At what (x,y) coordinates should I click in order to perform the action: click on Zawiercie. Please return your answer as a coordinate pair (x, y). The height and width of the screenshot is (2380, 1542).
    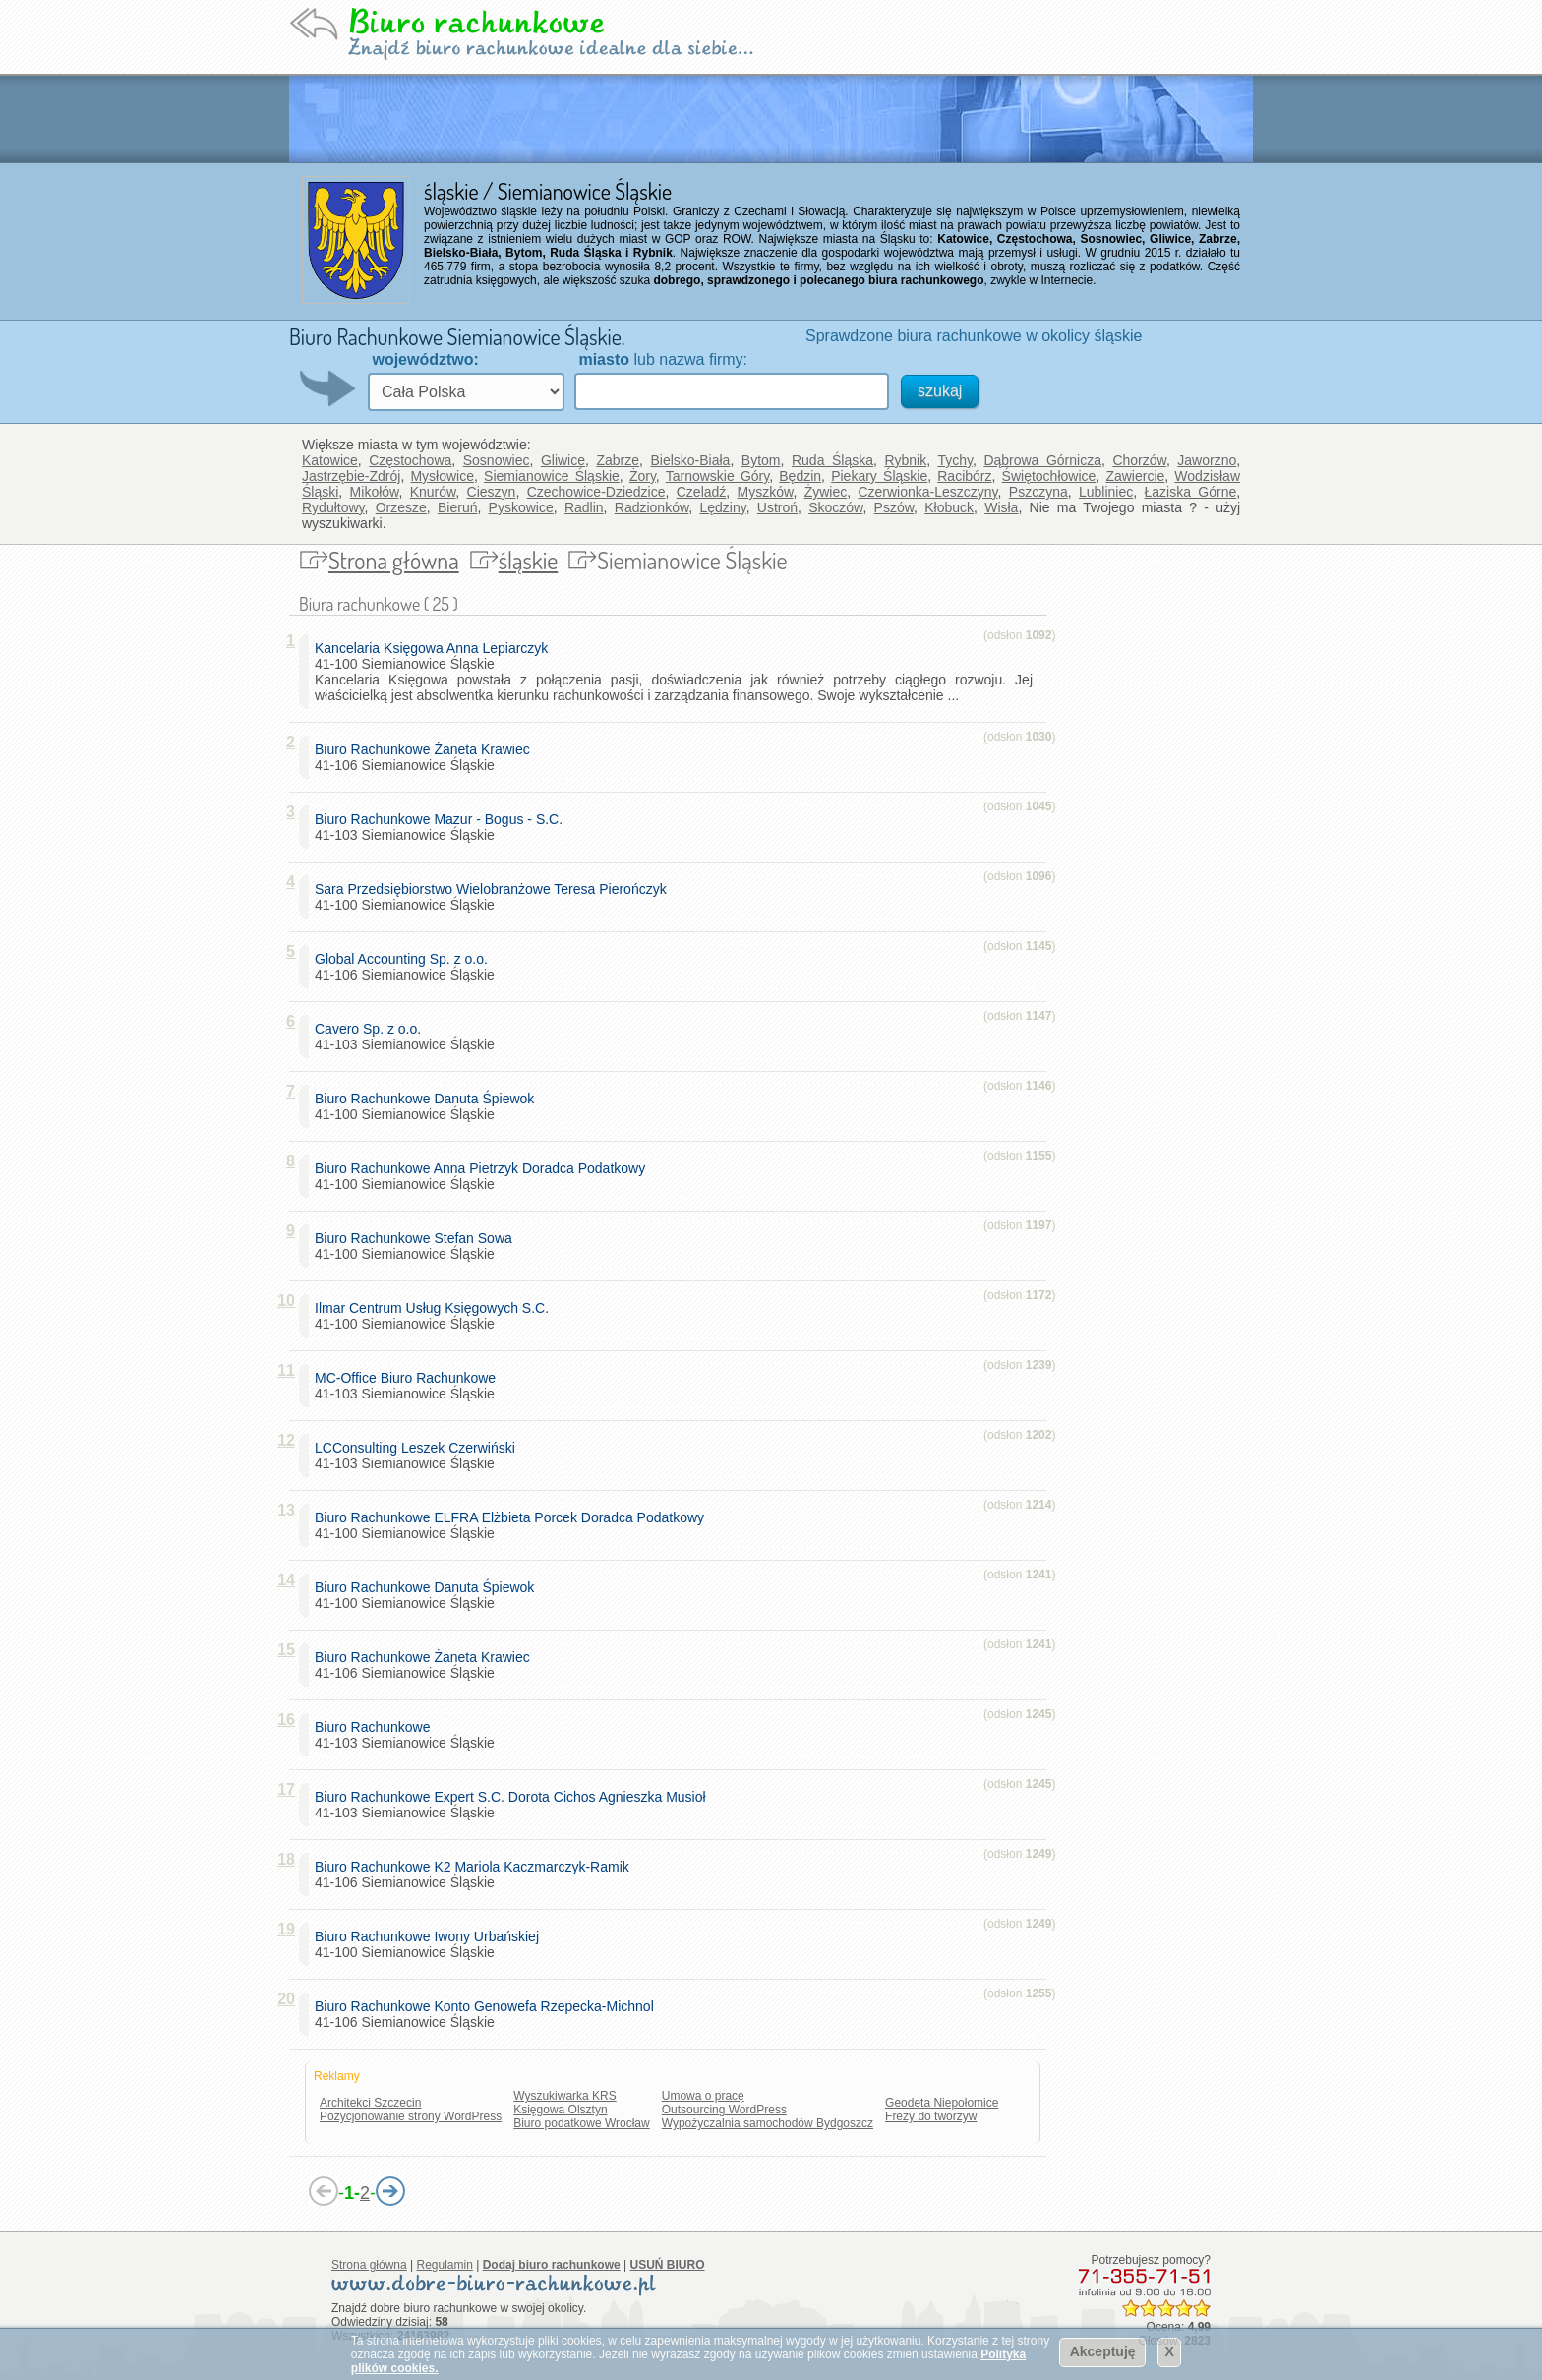
    Looking at the image, I should click on (1134, 476).